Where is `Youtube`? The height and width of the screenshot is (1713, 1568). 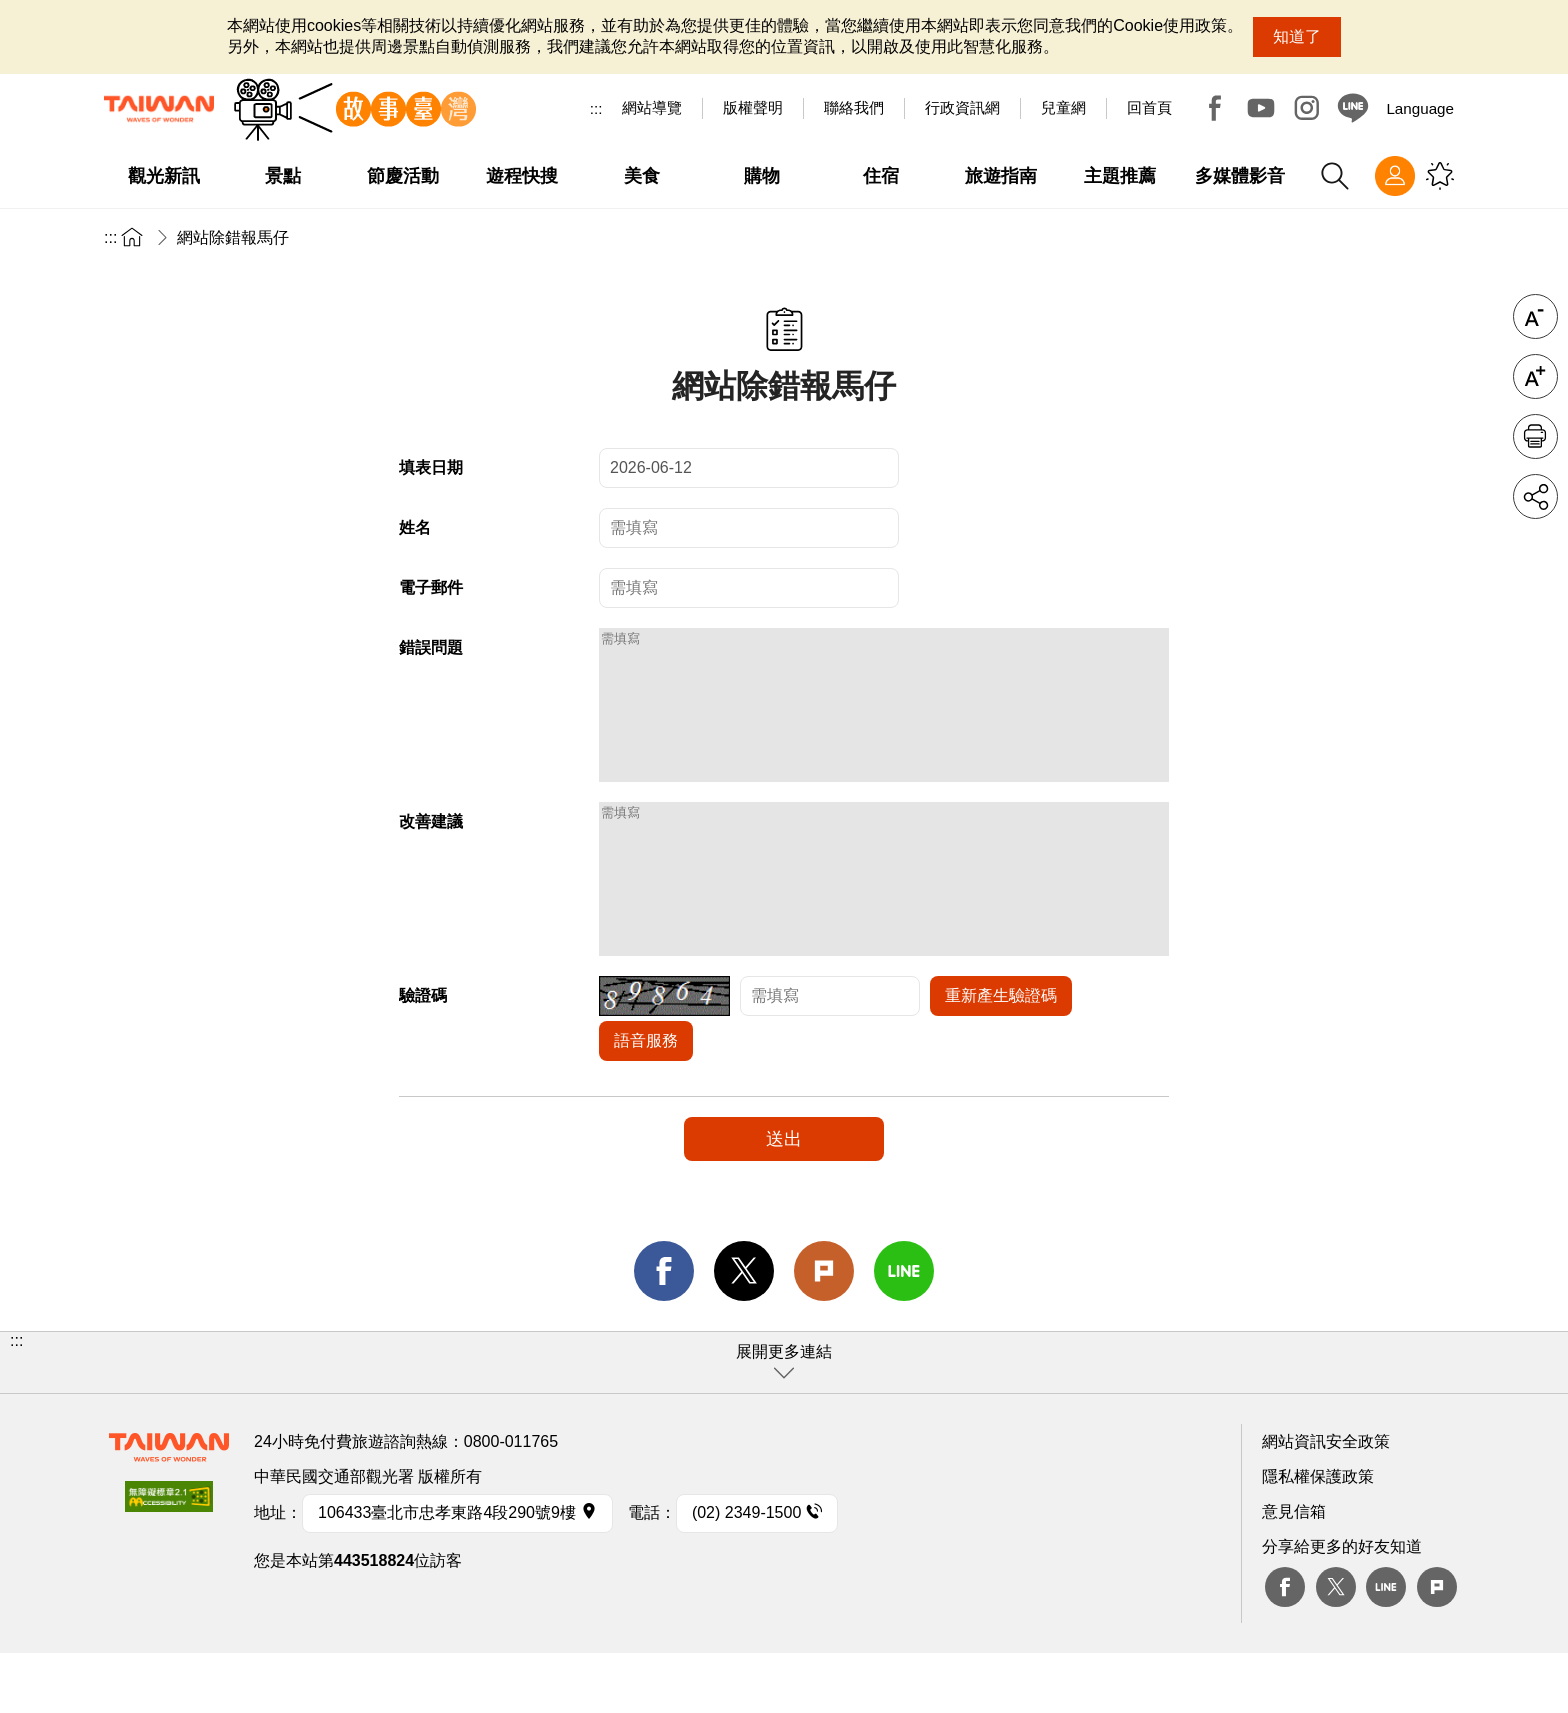 Youtube is located at coordinates (1261, 108).